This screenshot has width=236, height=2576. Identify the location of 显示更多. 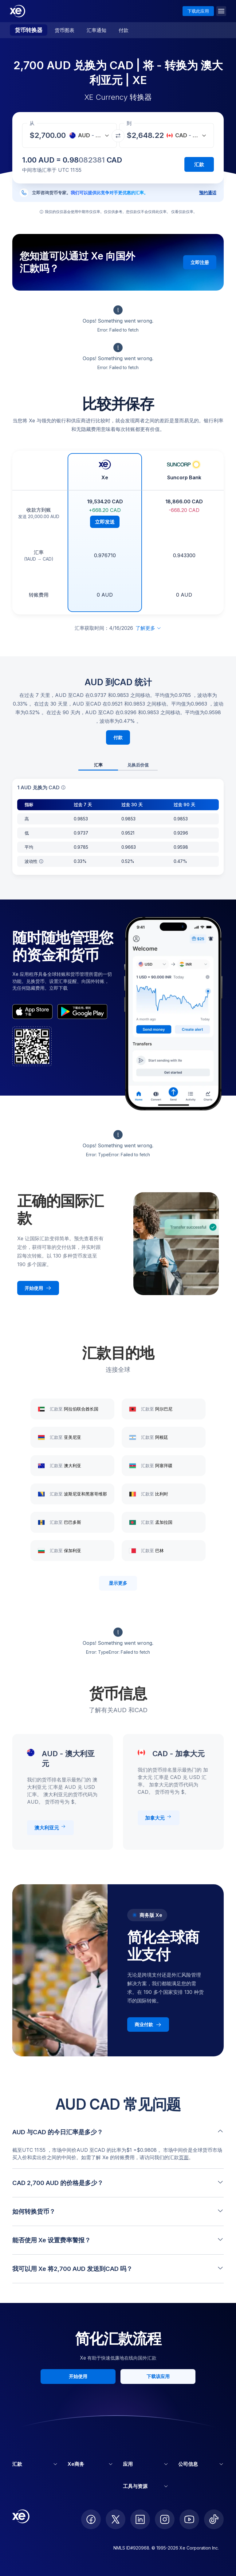
(118, 1583).